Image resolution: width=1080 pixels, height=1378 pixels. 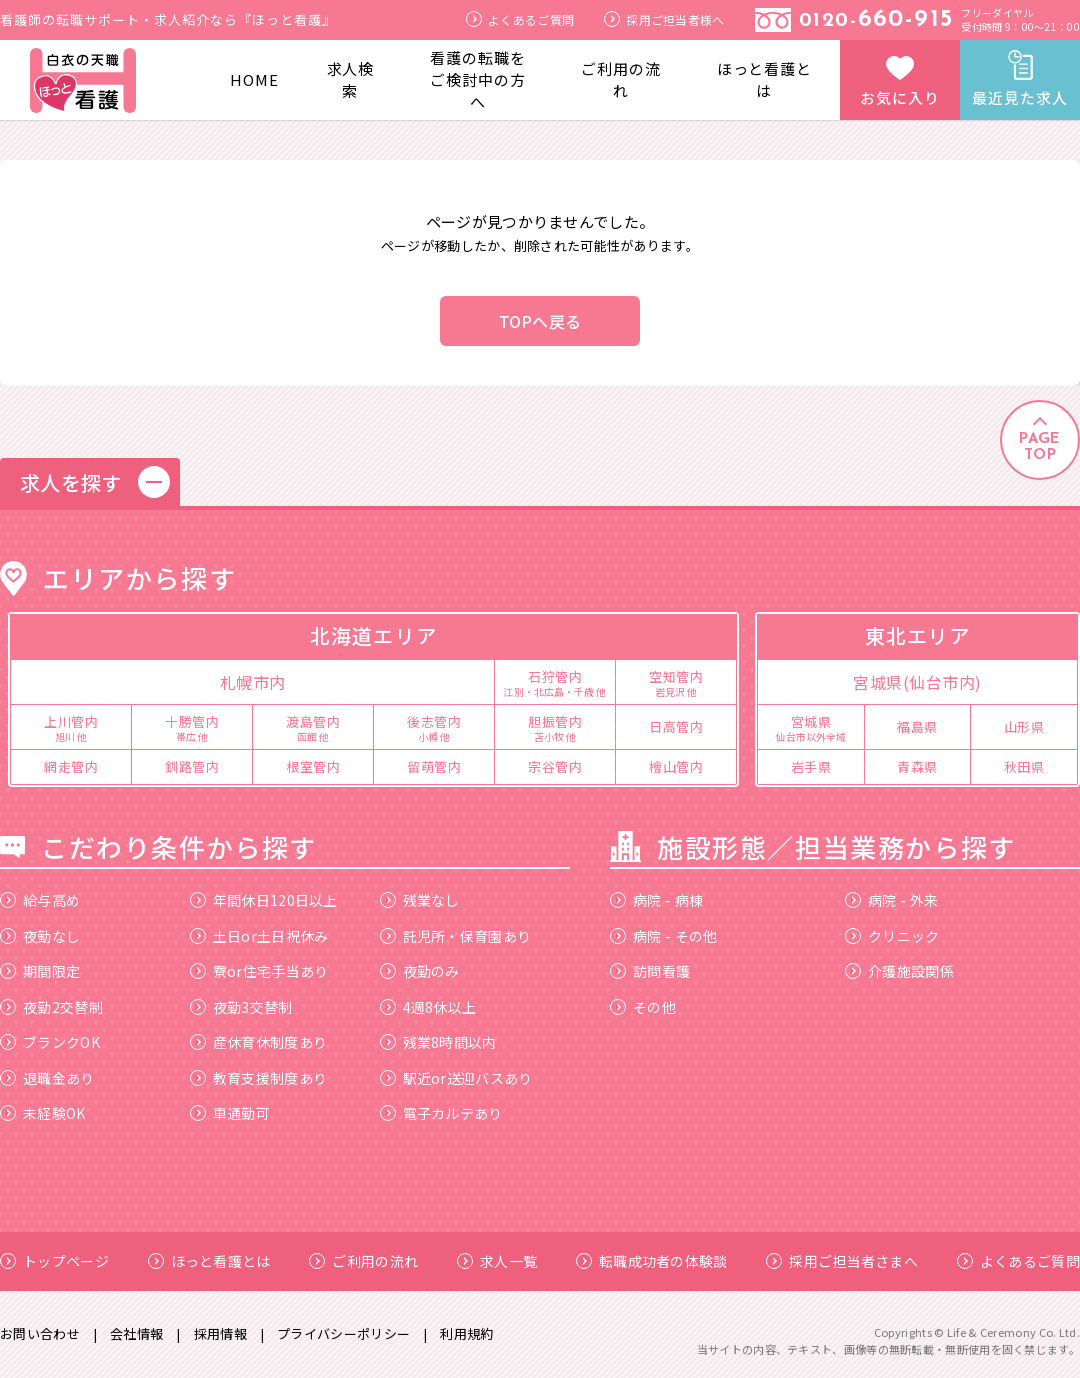 I want to click on 残業8時間以内, so click(x=438, y=1042).